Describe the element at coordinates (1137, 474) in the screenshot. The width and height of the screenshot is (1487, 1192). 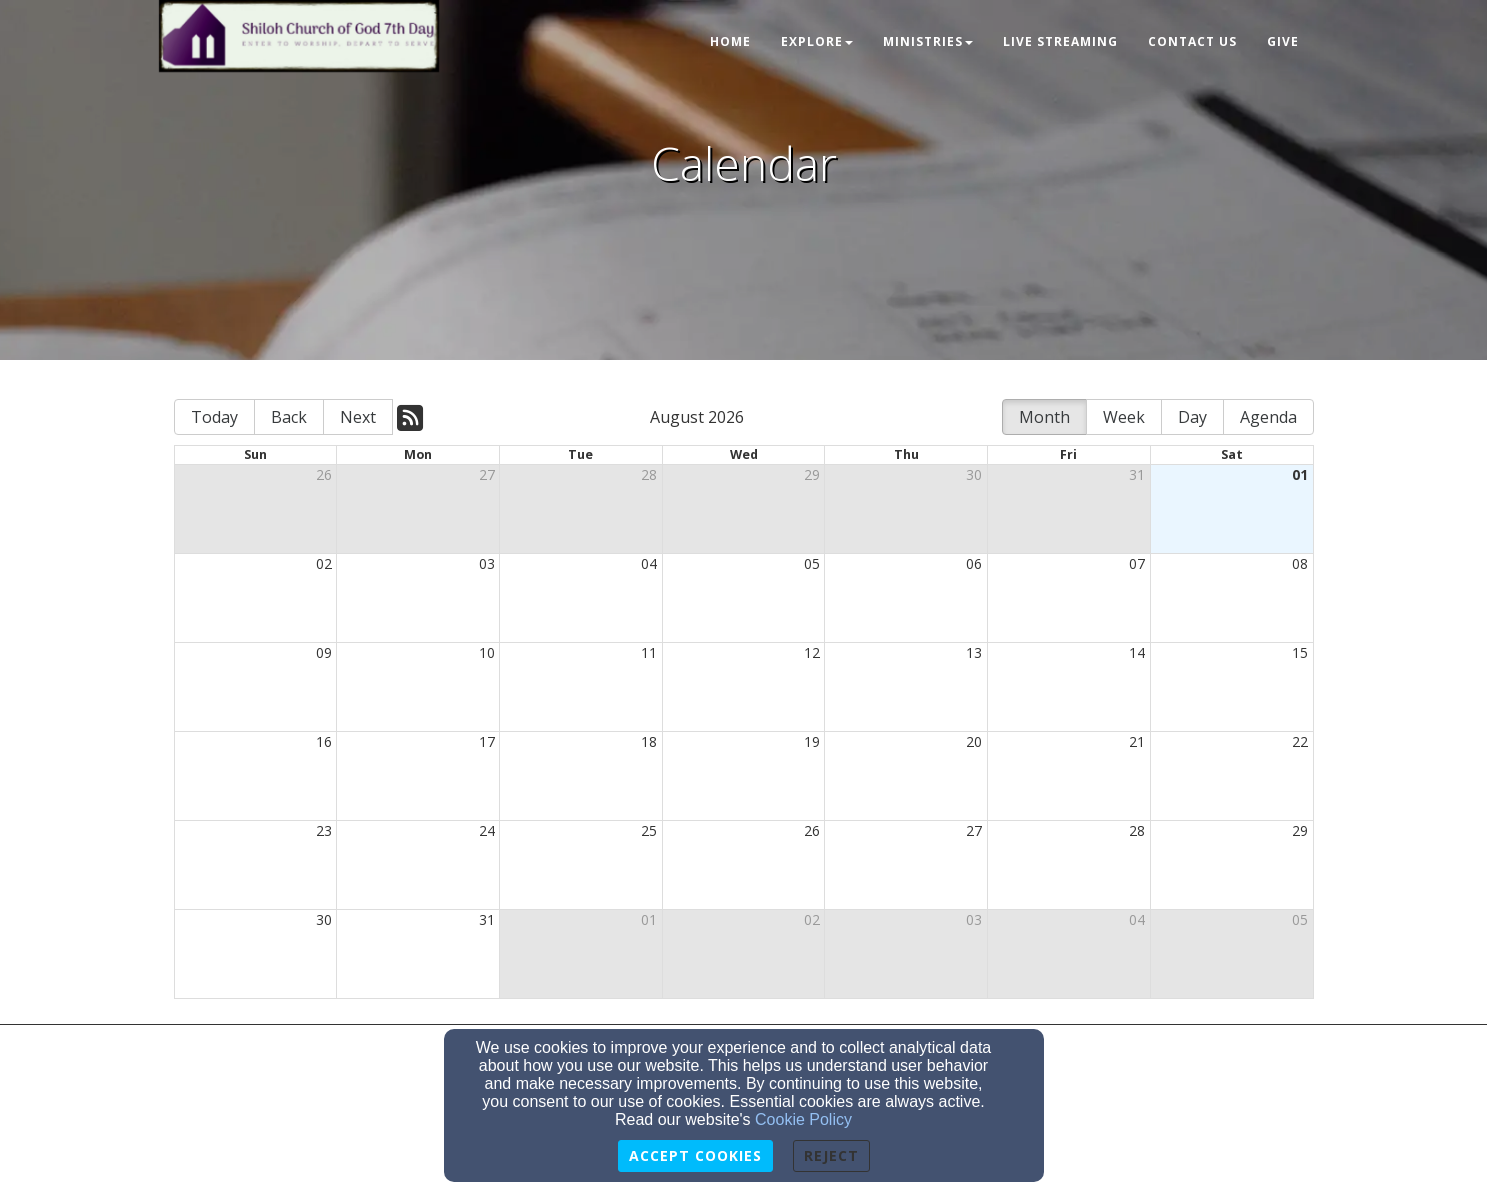
I see `31 [cell]` at that location.